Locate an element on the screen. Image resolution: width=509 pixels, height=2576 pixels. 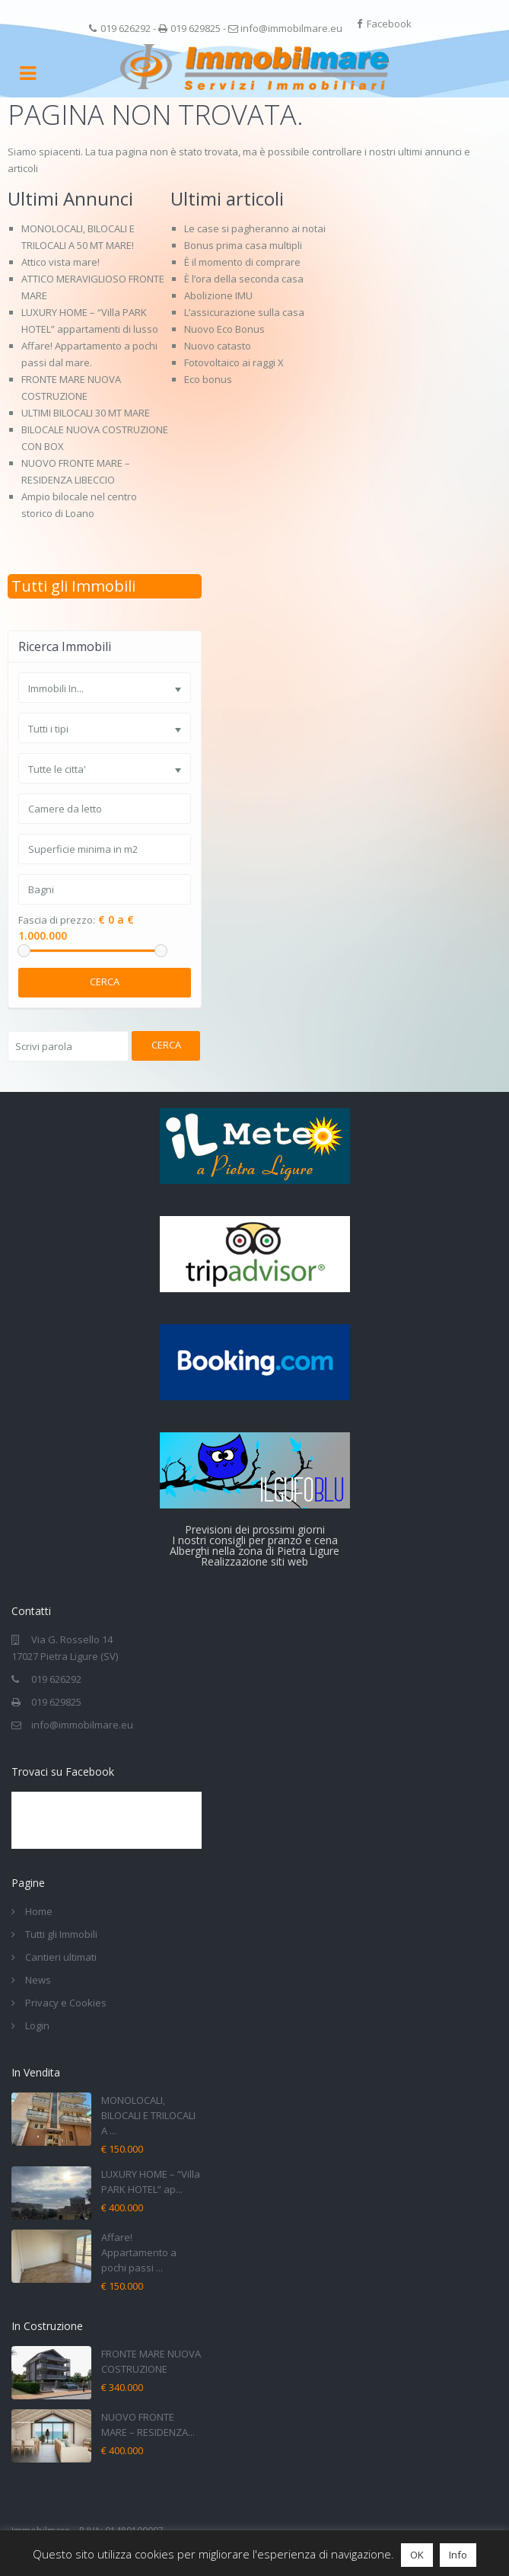
Privacy e Cookies is located at coordinates (66, 2002).